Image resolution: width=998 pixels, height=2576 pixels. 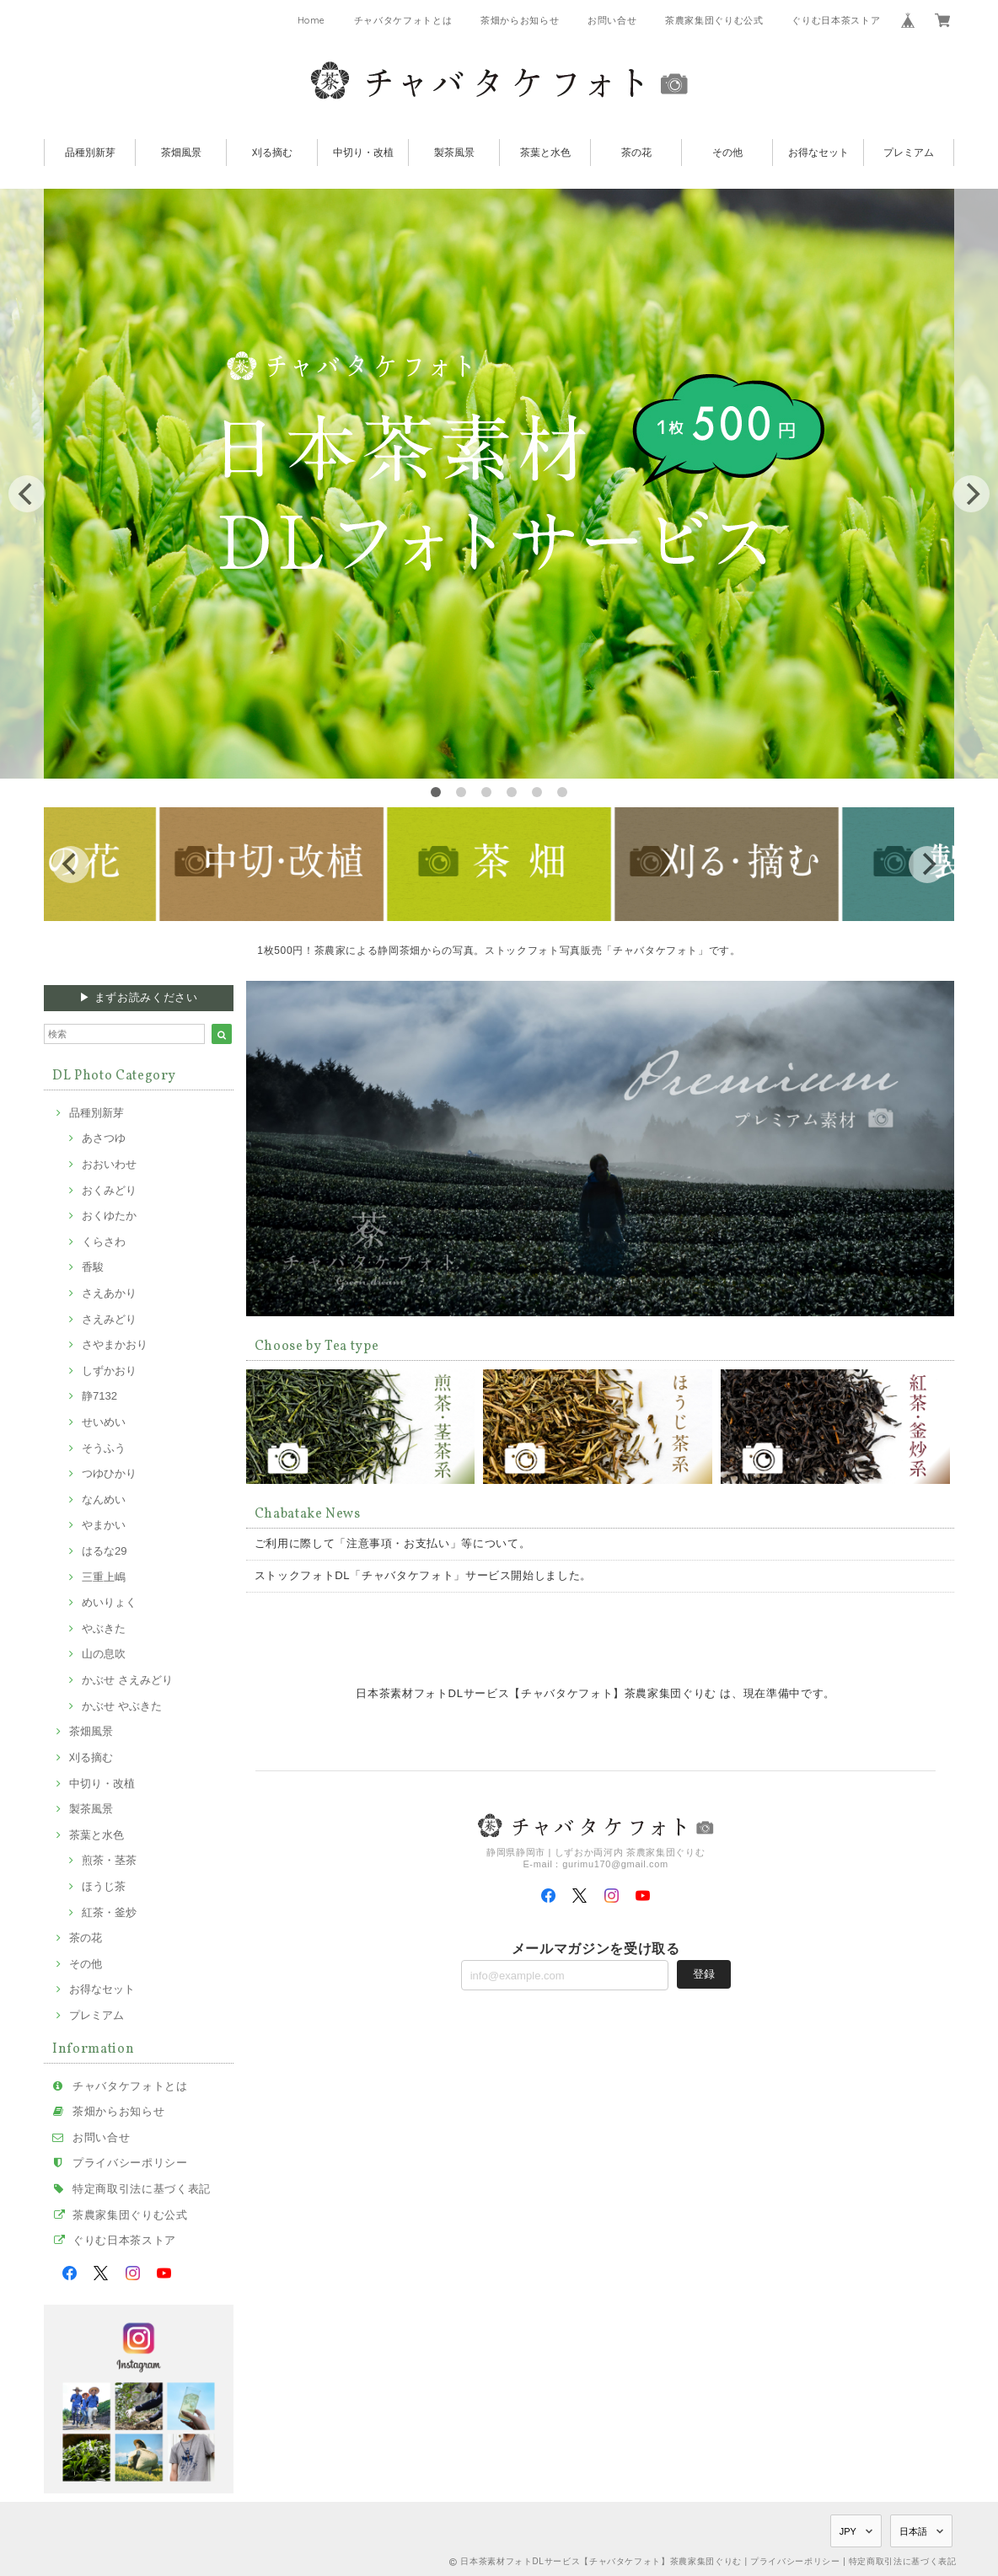 I want to click on 茶畑からお知らせ, so click(x=519, y=20).